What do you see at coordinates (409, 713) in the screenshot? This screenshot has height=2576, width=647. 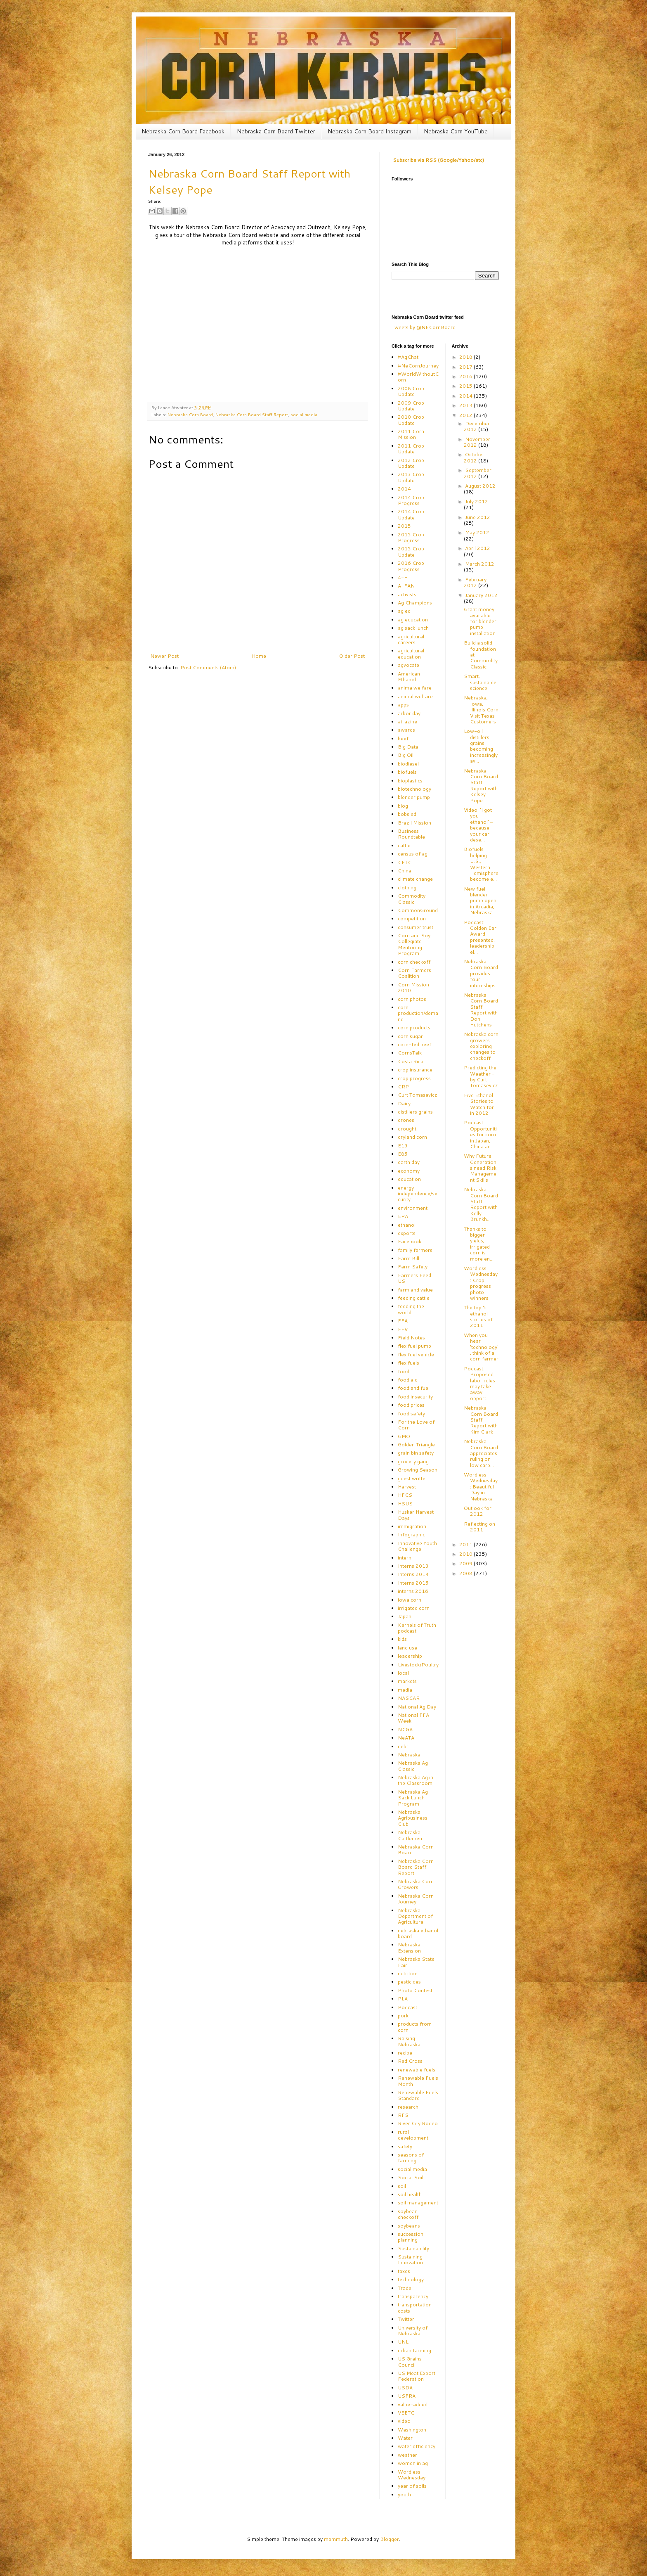 I see `arbor day` at bounding box center [409, 713].